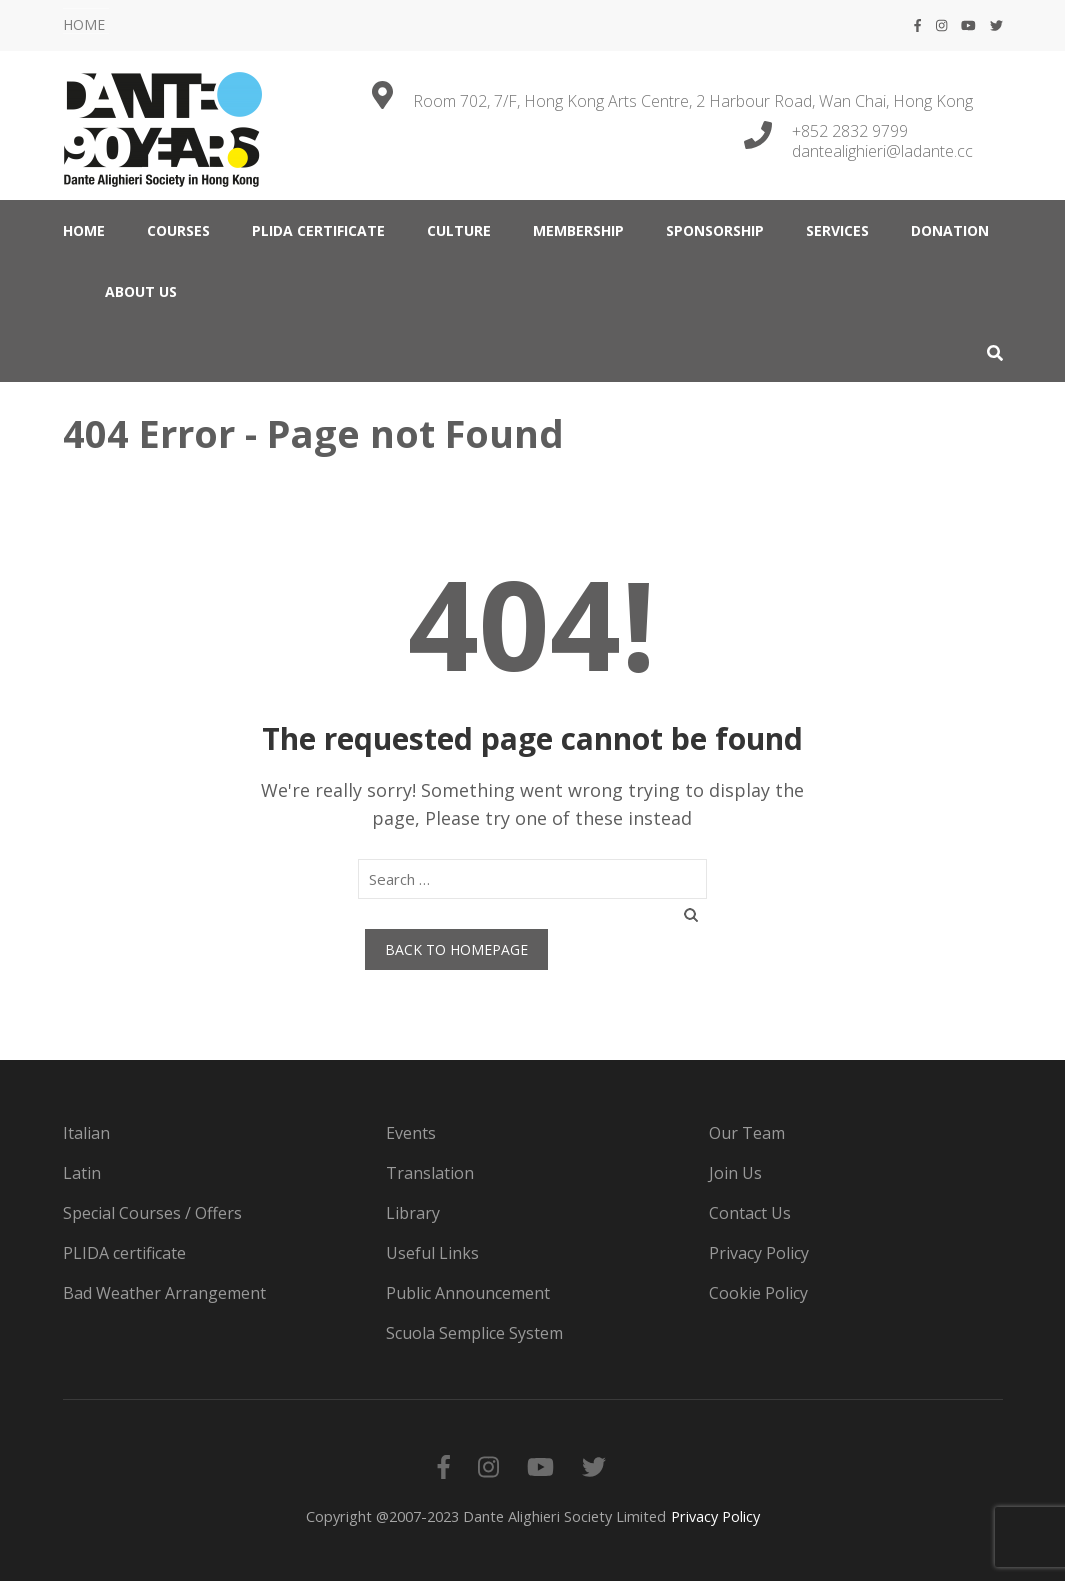 This screenshot has width=1065, height=1581. I want to click on CULTURE, so click(459, 230).